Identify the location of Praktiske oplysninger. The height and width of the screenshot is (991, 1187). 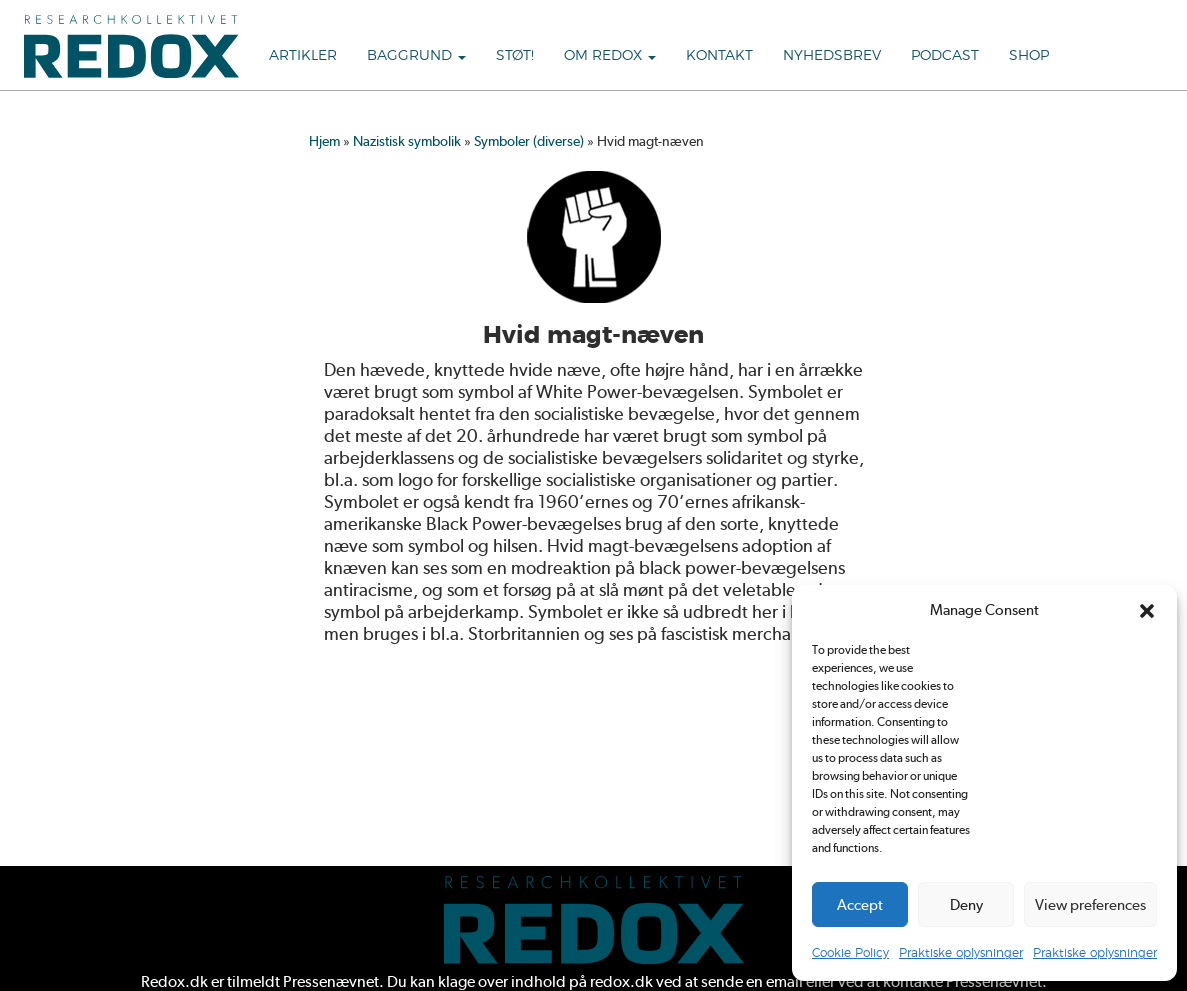
(961, 953).